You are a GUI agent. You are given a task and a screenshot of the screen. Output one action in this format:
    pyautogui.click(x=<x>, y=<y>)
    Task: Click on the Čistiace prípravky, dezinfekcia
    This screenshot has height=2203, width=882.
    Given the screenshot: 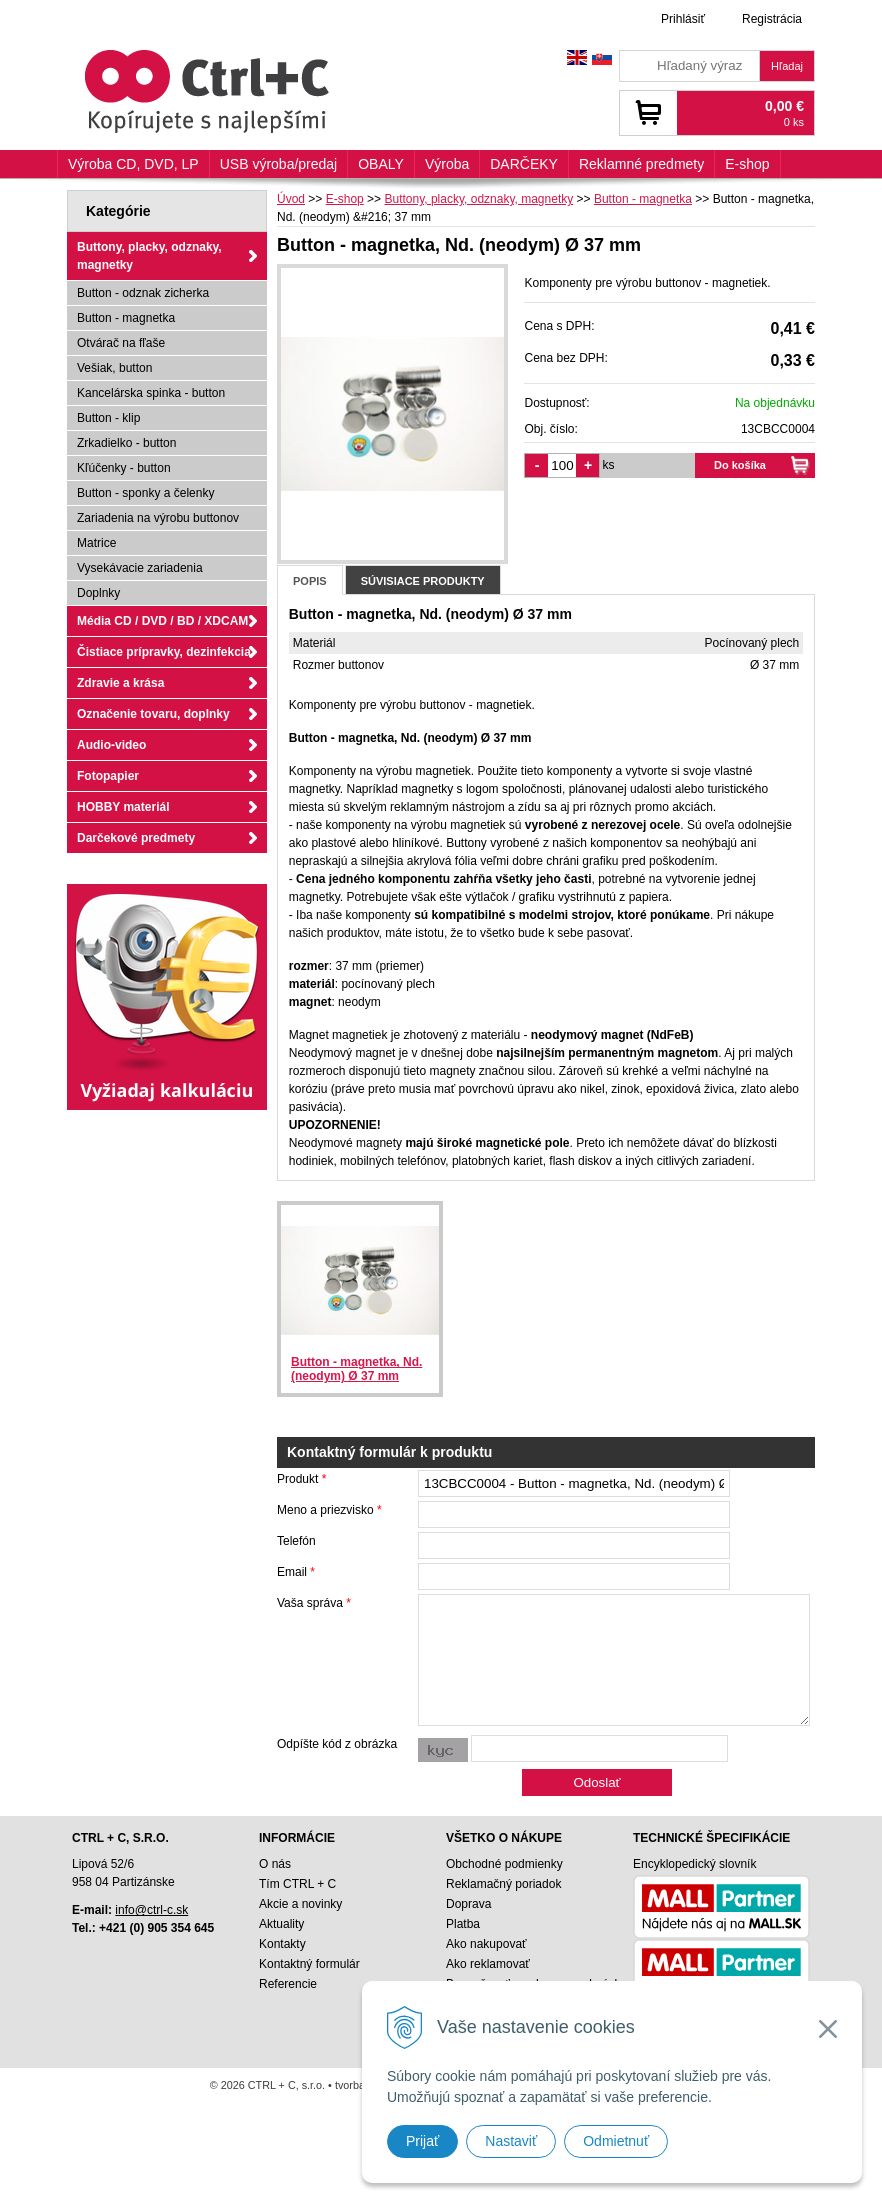 What is the action you would take?
    pyautogui.click(x=164, y=652)
    